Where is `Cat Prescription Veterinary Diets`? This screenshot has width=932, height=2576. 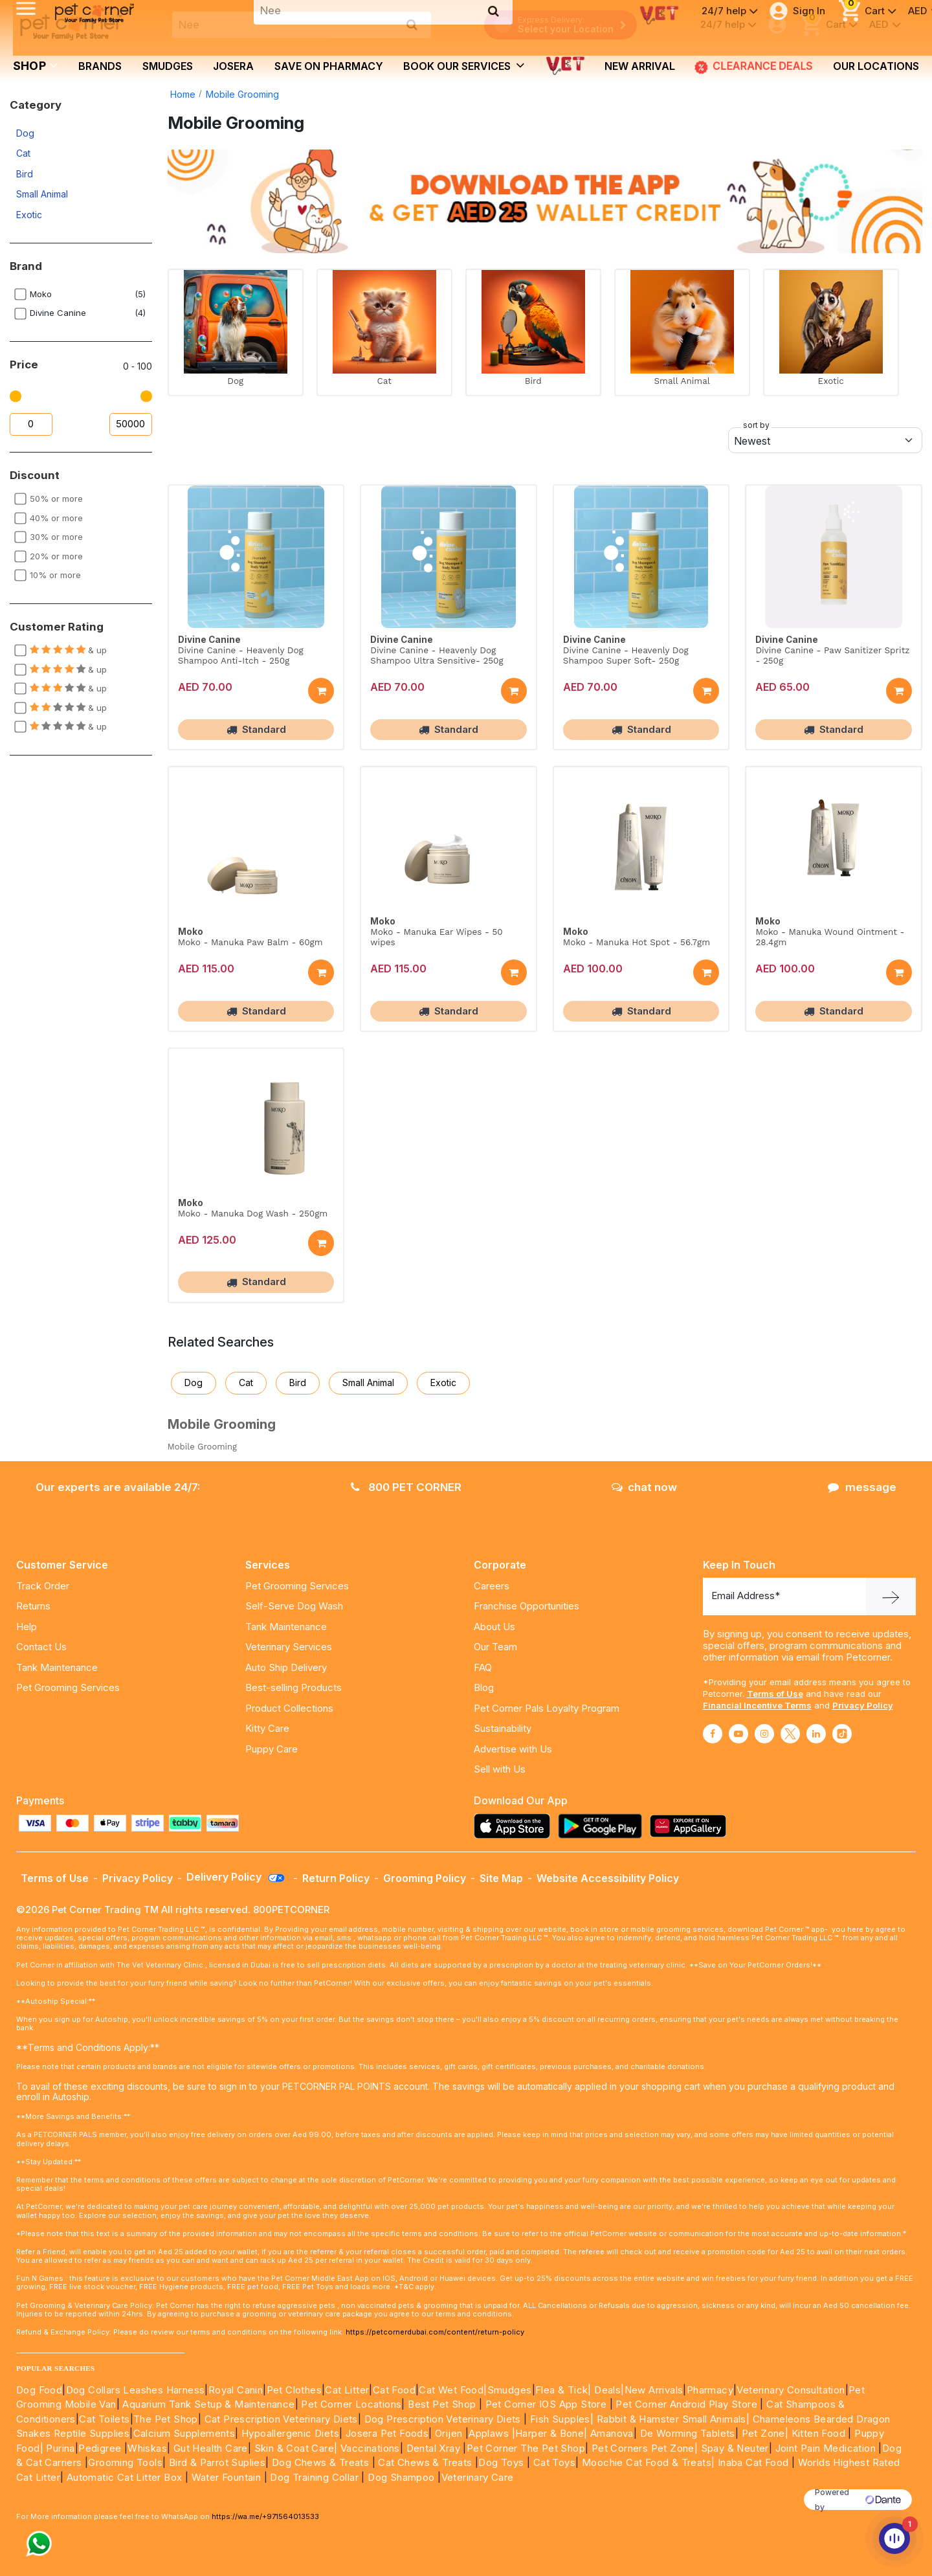 Cat Prescription Veterinary Diets is located at coordinates (281, 2419).